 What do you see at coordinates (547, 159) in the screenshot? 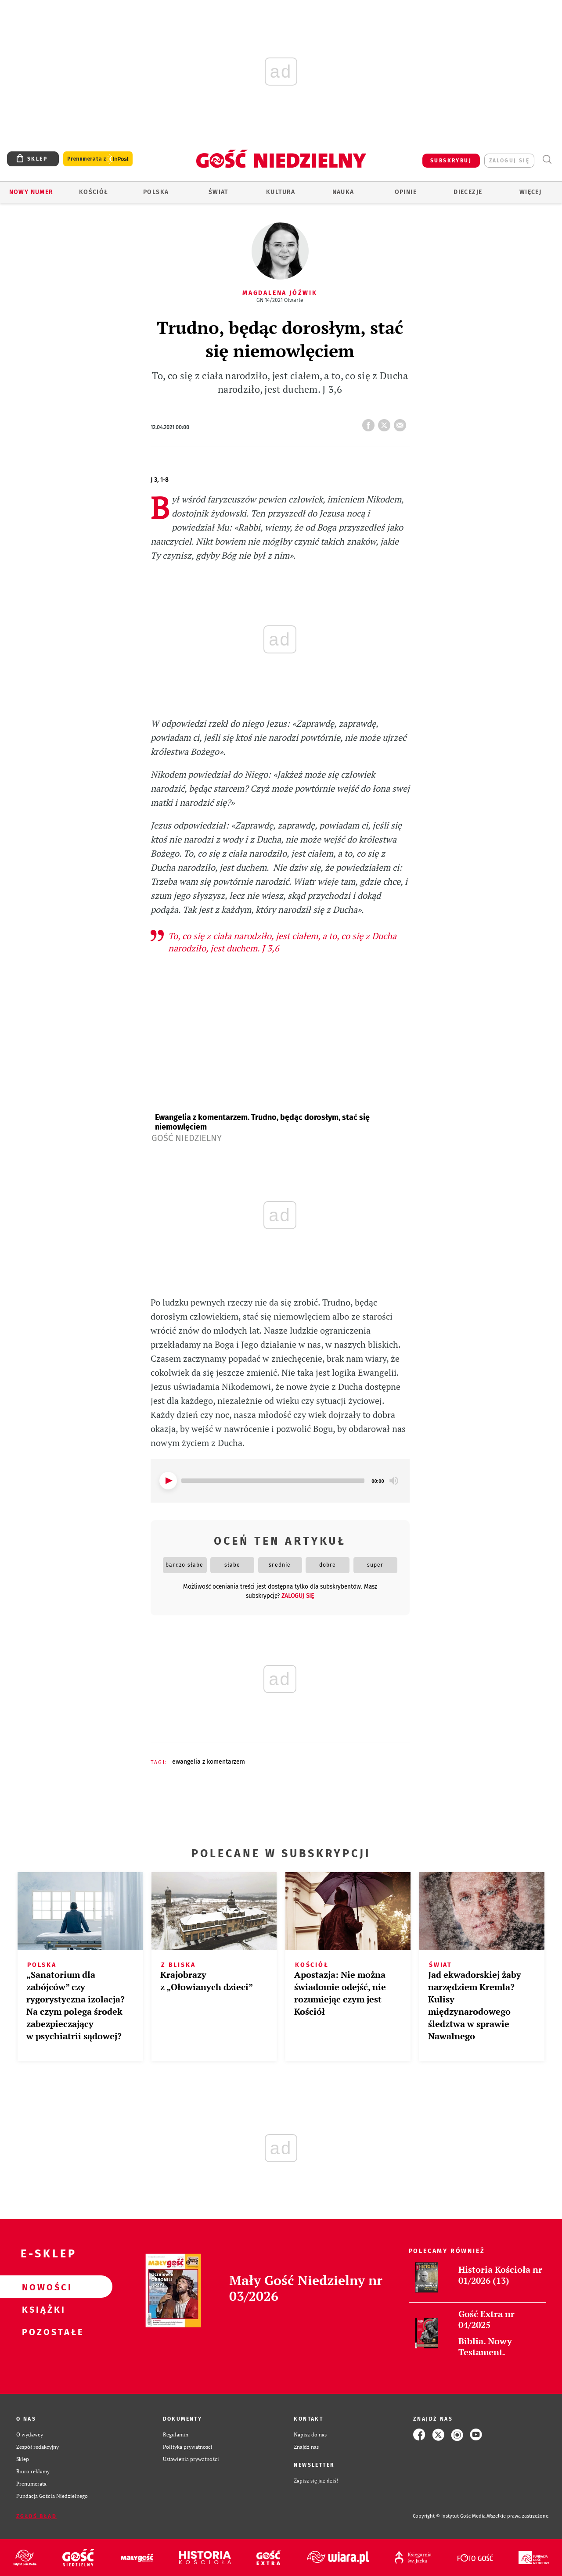
I see `Wyszukiwarka` at bounding box center [547, 159].